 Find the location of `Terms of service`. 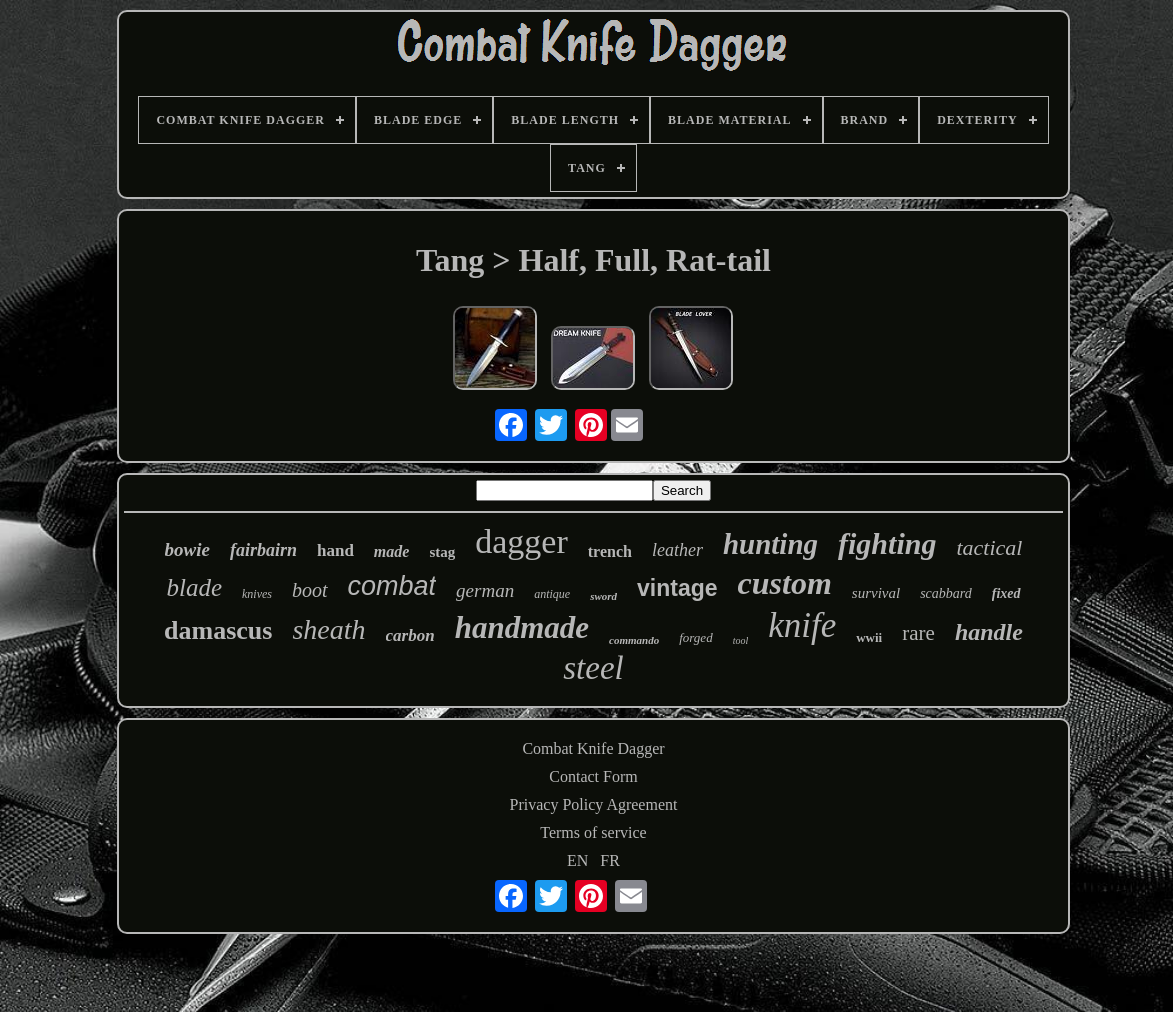

Terms of service is located at coordinates (593, 832).